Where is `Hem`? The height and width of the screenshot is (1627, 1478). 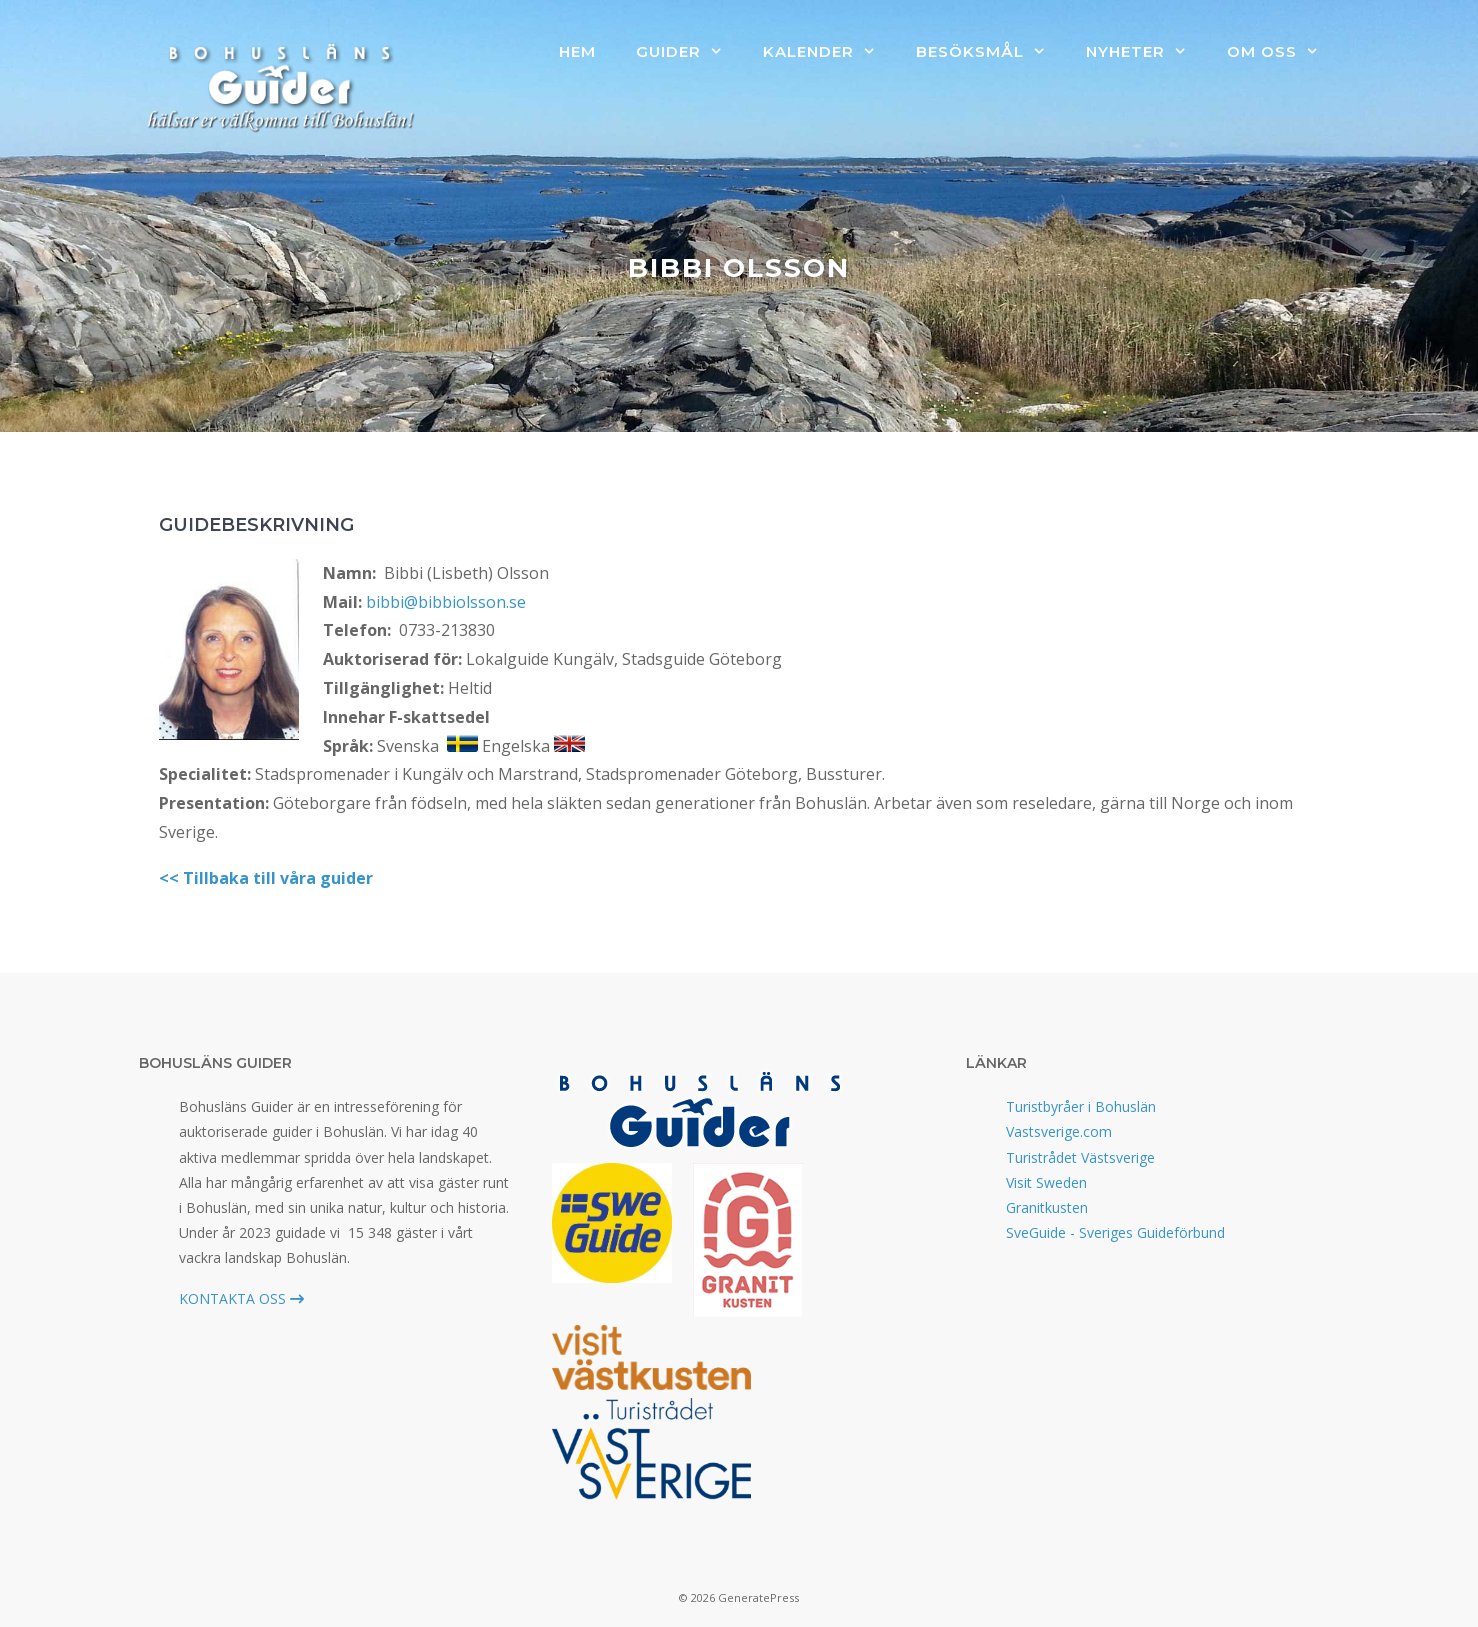 Hem is located at coordinates (577, 51).